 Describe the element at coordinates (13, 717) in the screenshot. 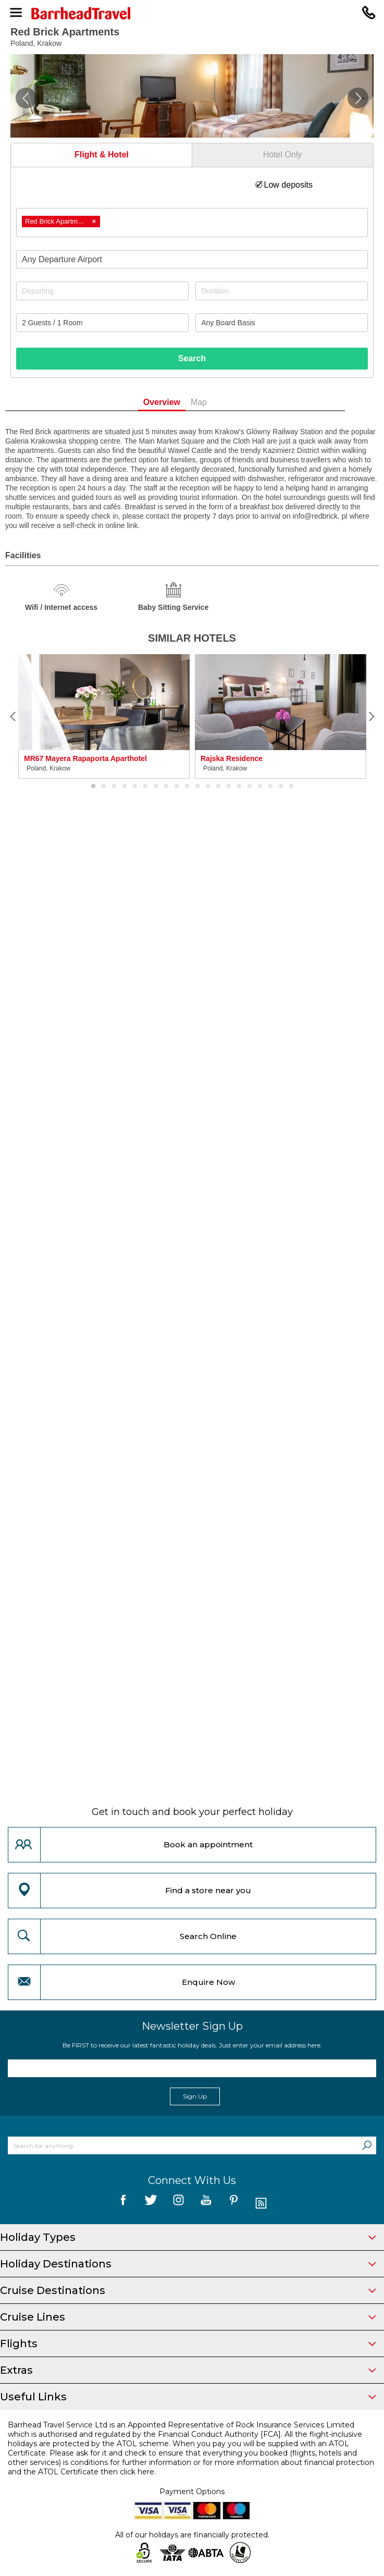

I see `[Previous]` at that location.